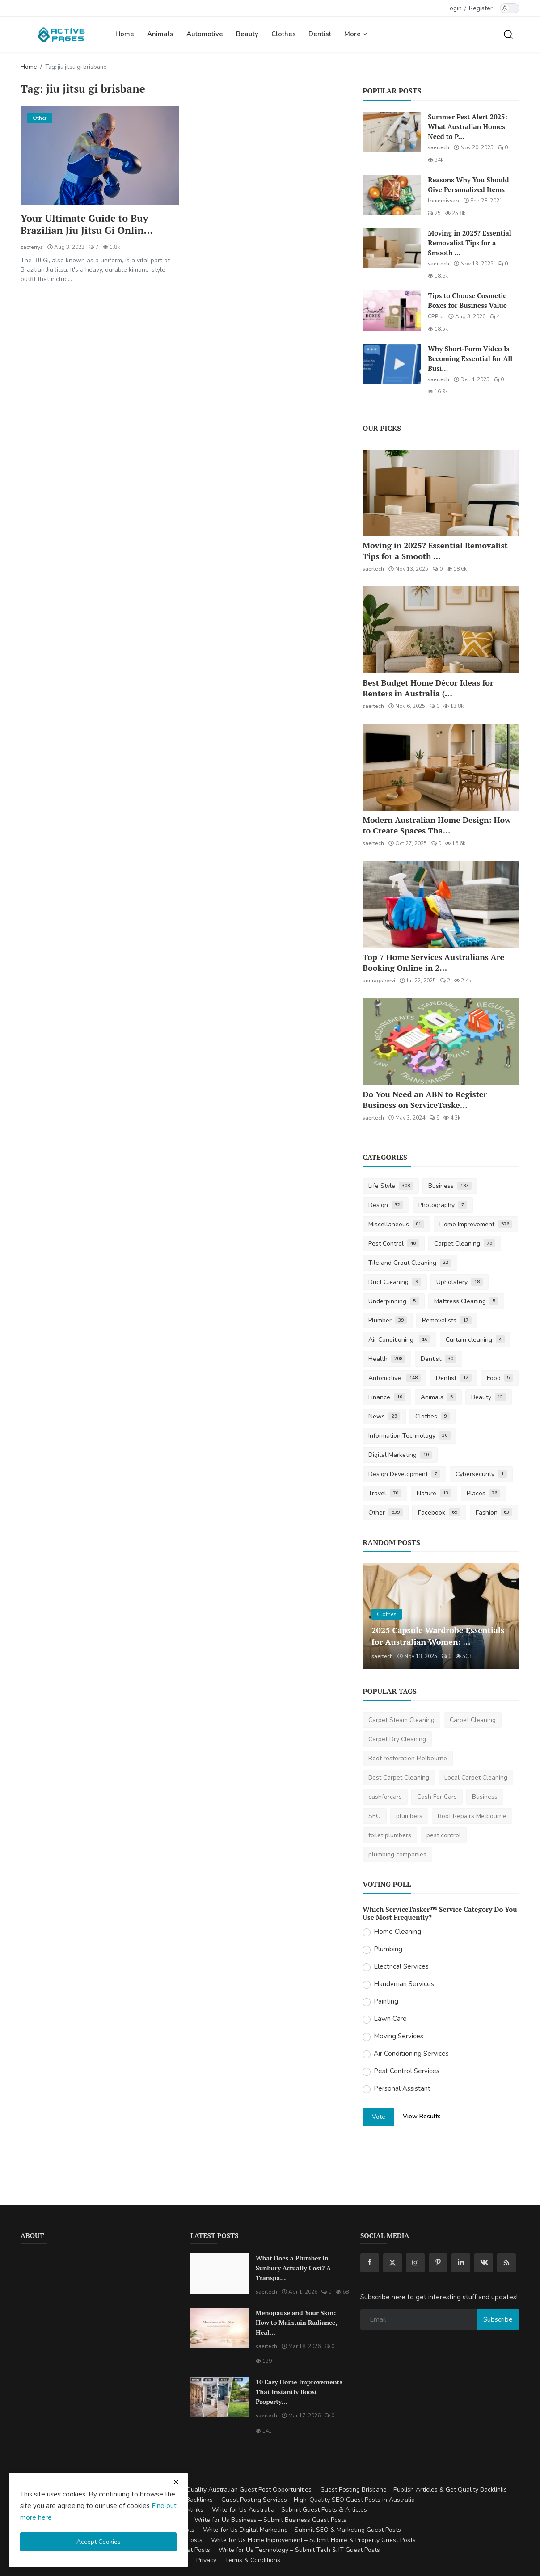 Image resolution: width=540 pixels, height=2576 pixels. Describe the element at coordinates (397, 1854) in the screenshot. I see `plumbing companies` at that location.